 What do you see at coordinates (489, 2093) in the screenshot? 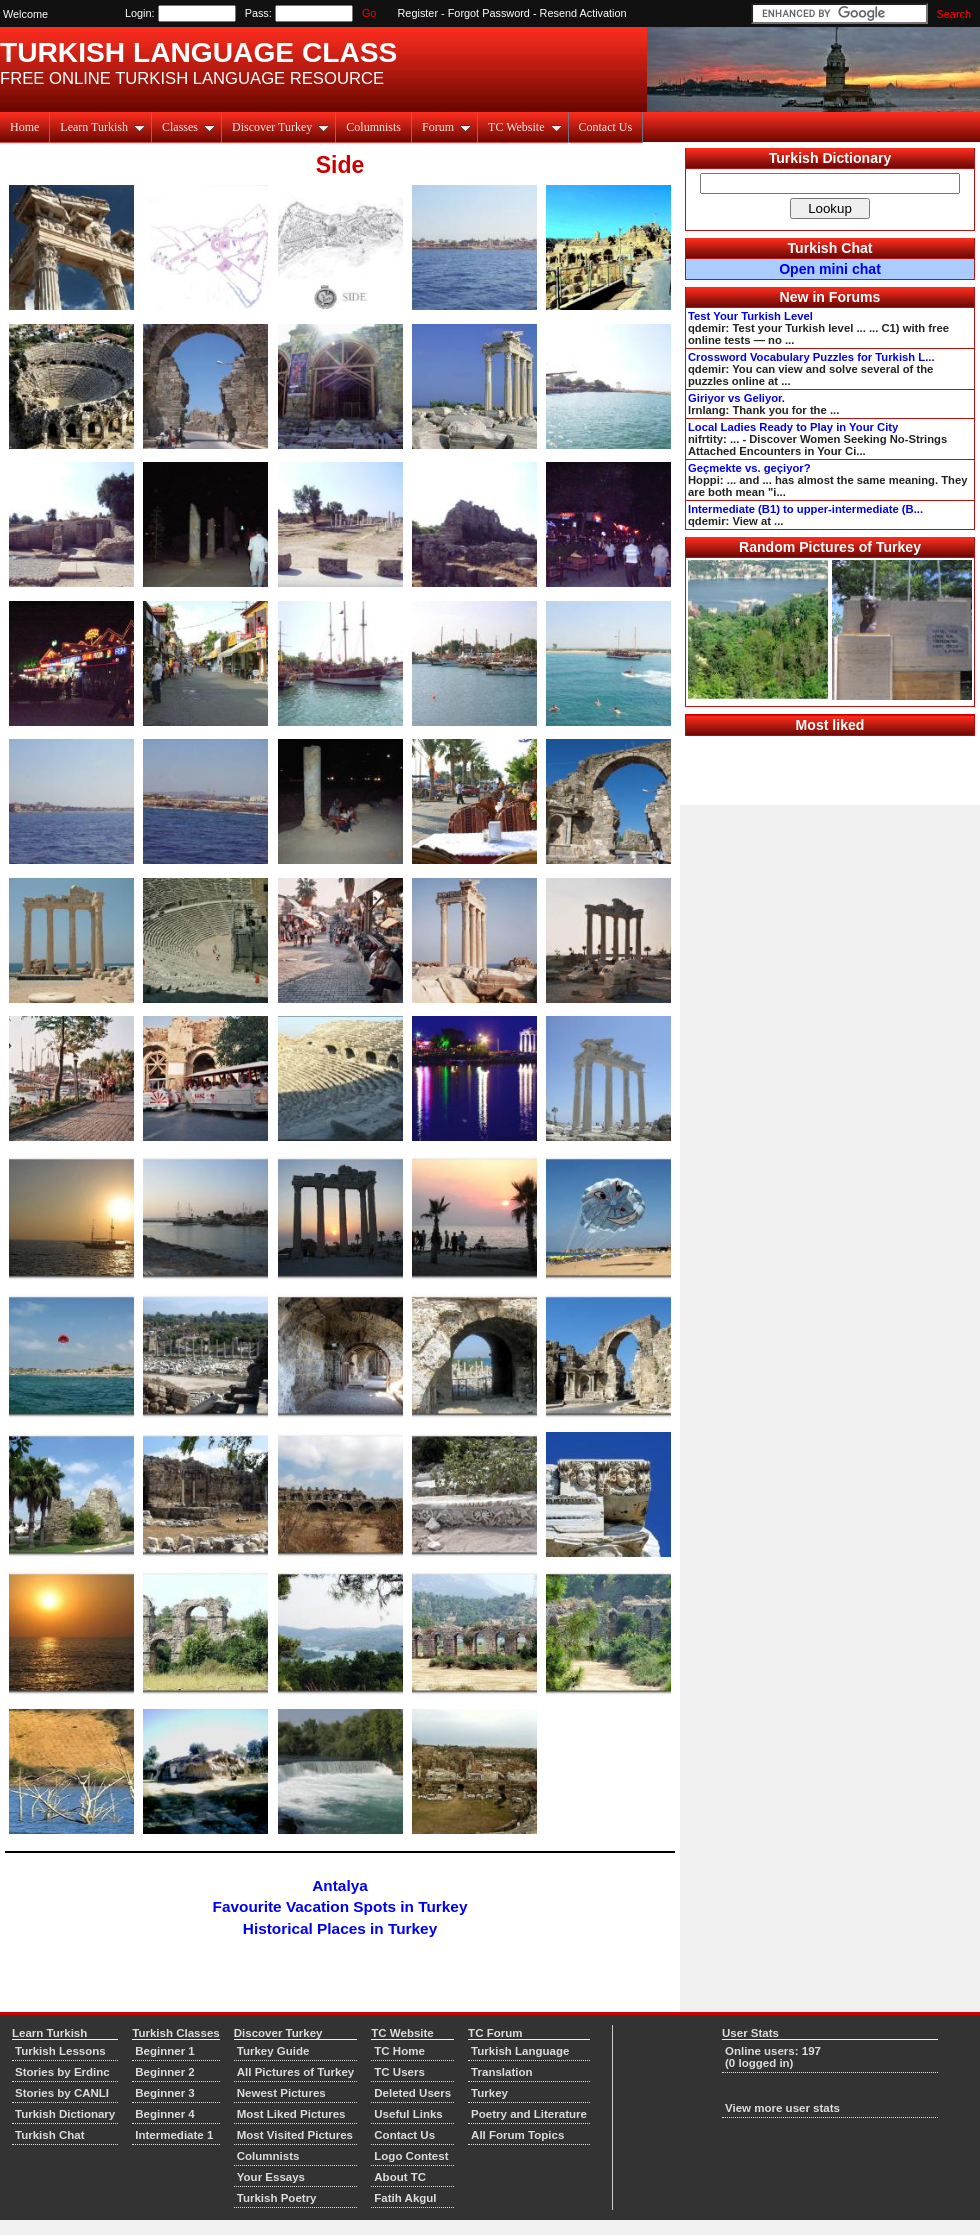
I see `Turkey` at bounding box center [489, 2093].